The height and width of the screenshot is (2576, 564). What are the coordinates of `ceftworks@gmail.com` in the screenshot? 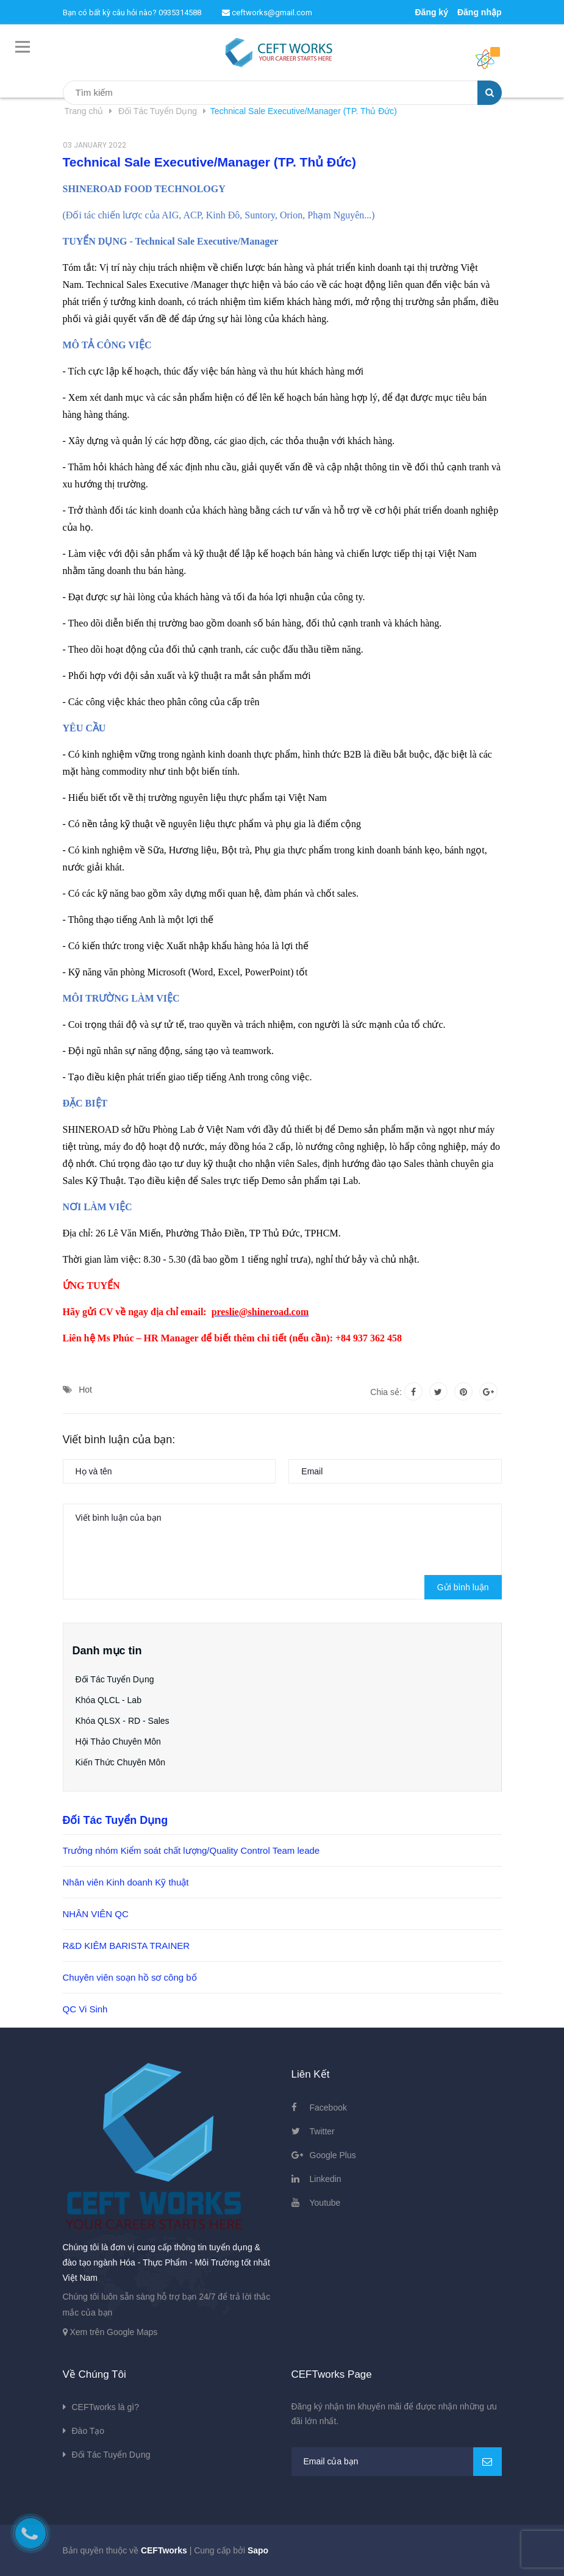 It's located at (267, 12).